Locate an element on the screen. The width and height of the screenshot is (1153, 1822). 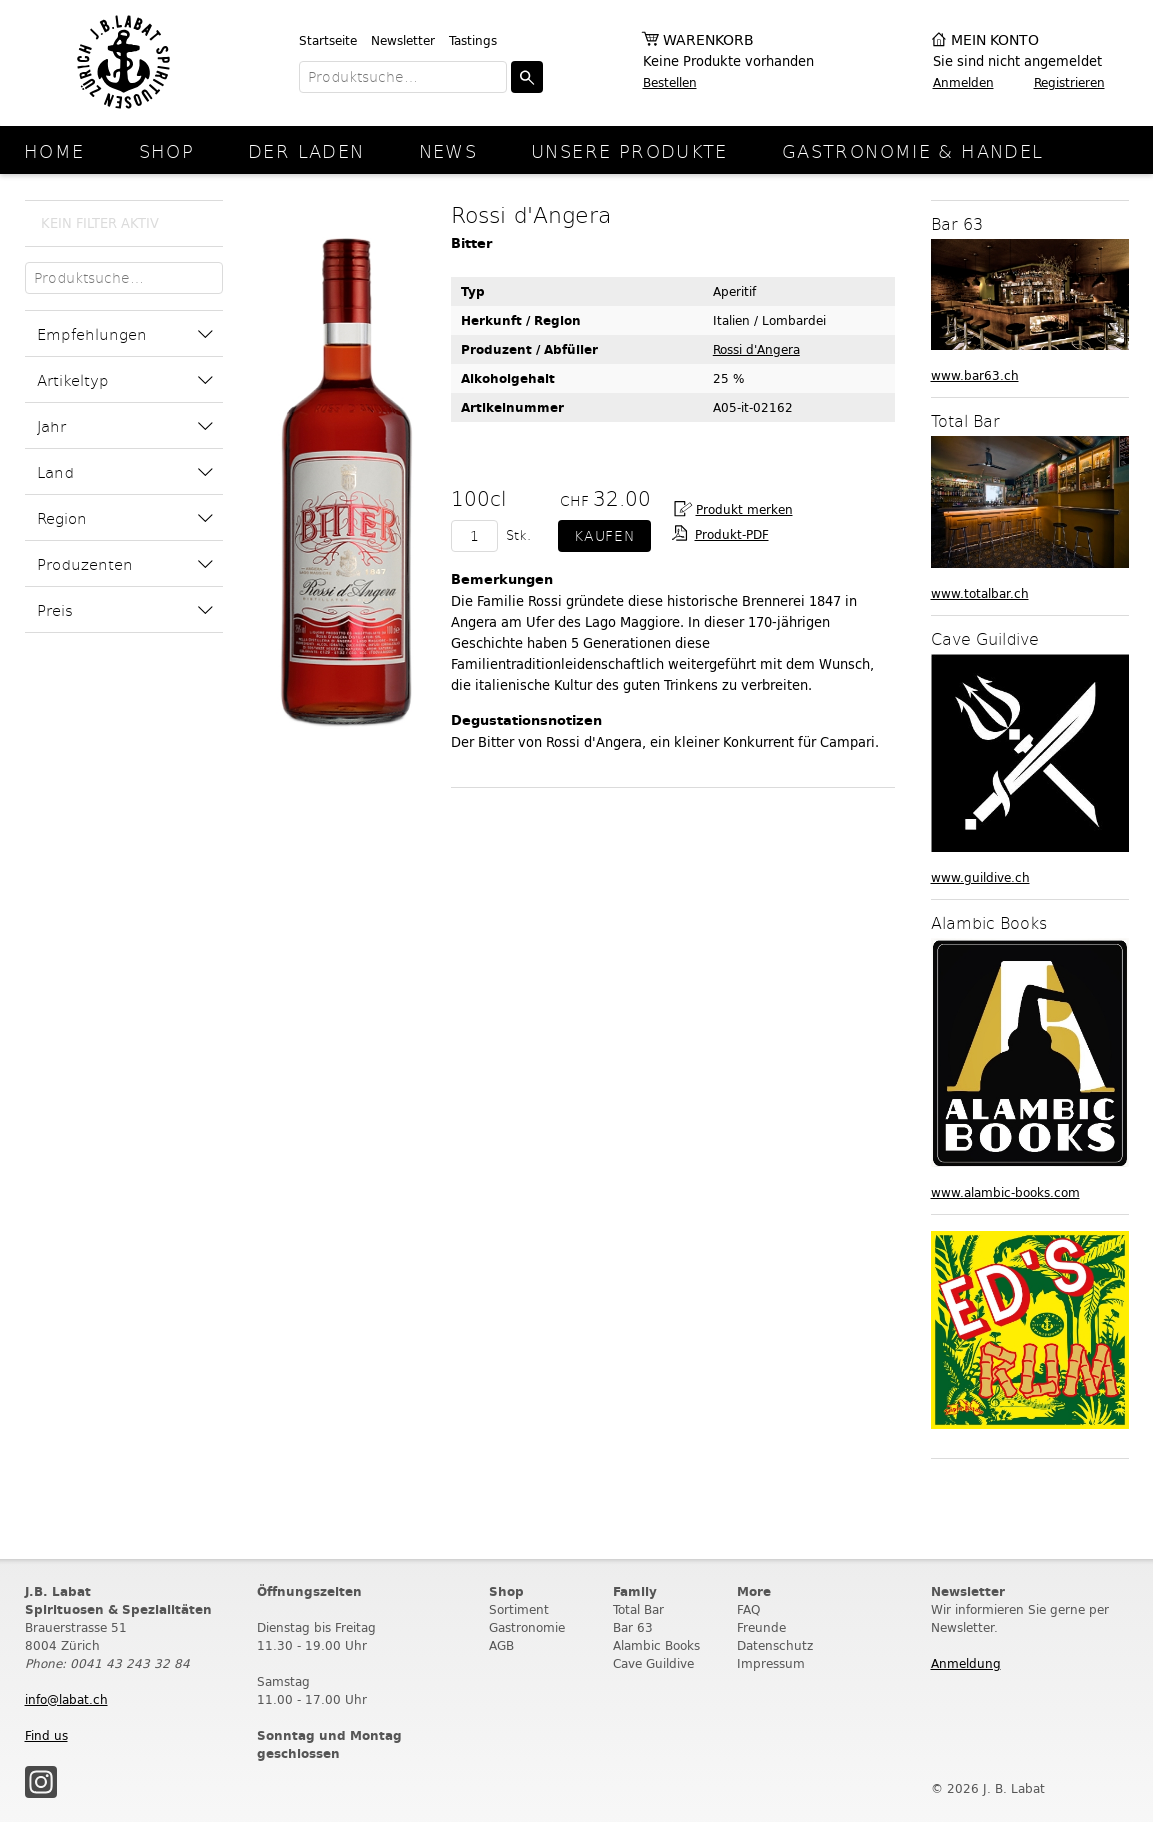
Anmeldung is located at coordinates (966, 1663).